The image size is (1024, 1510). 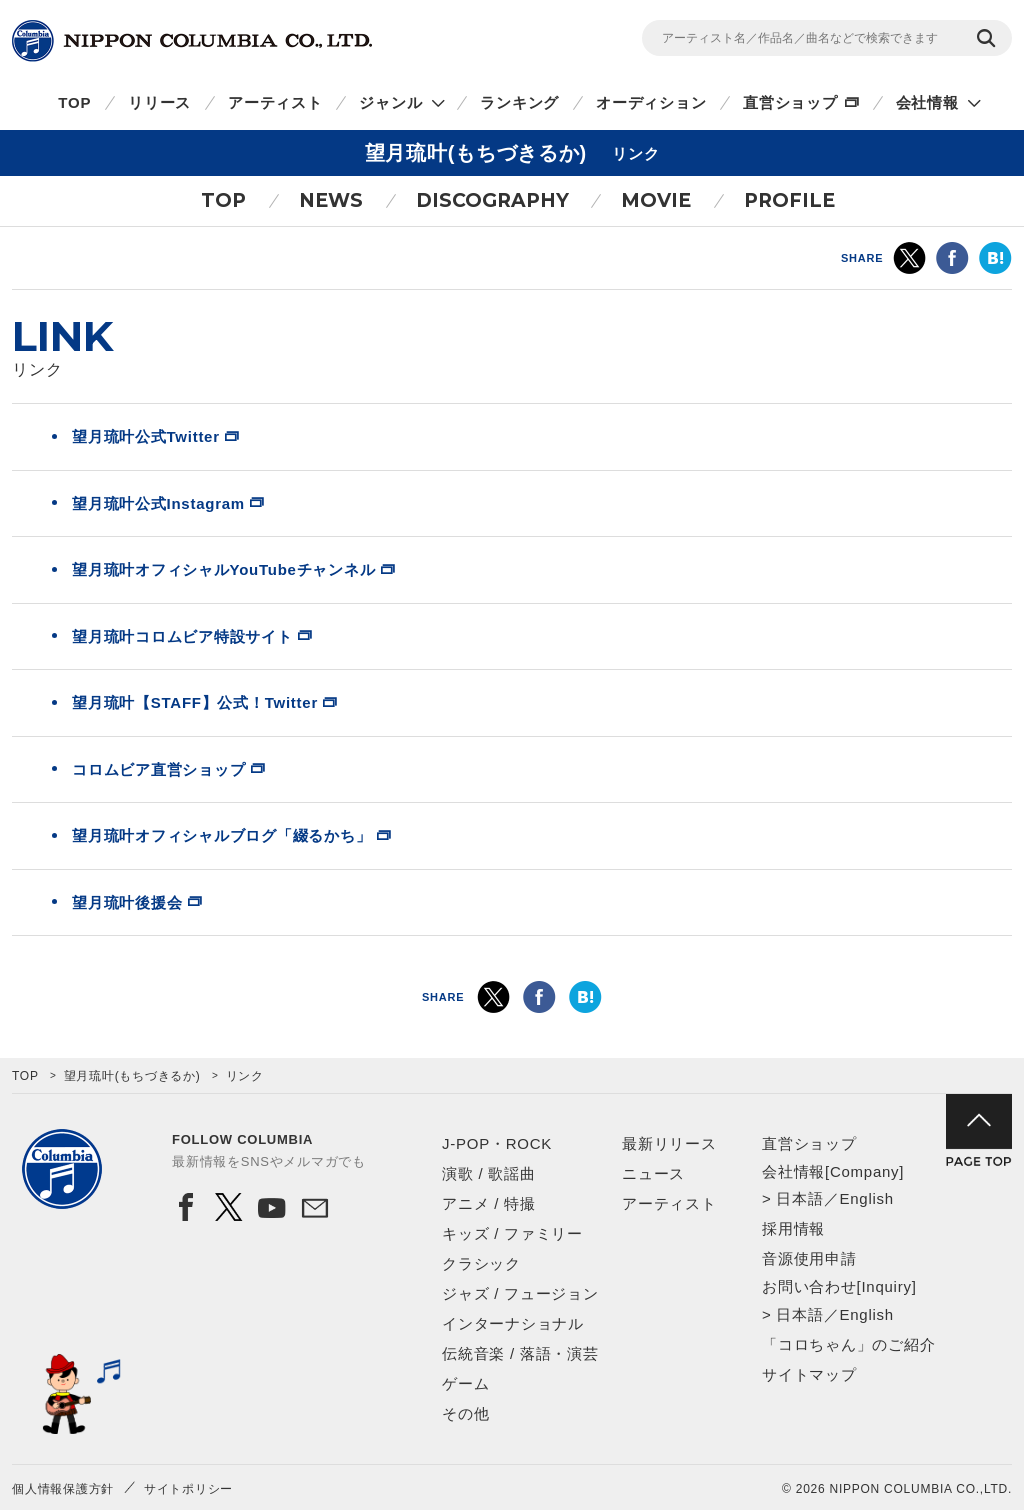 What do you see at coordinates (848, 1344) in the screenshot?
I see `「コロちゃん」のご紹介` at bounding box center [848, 1344].